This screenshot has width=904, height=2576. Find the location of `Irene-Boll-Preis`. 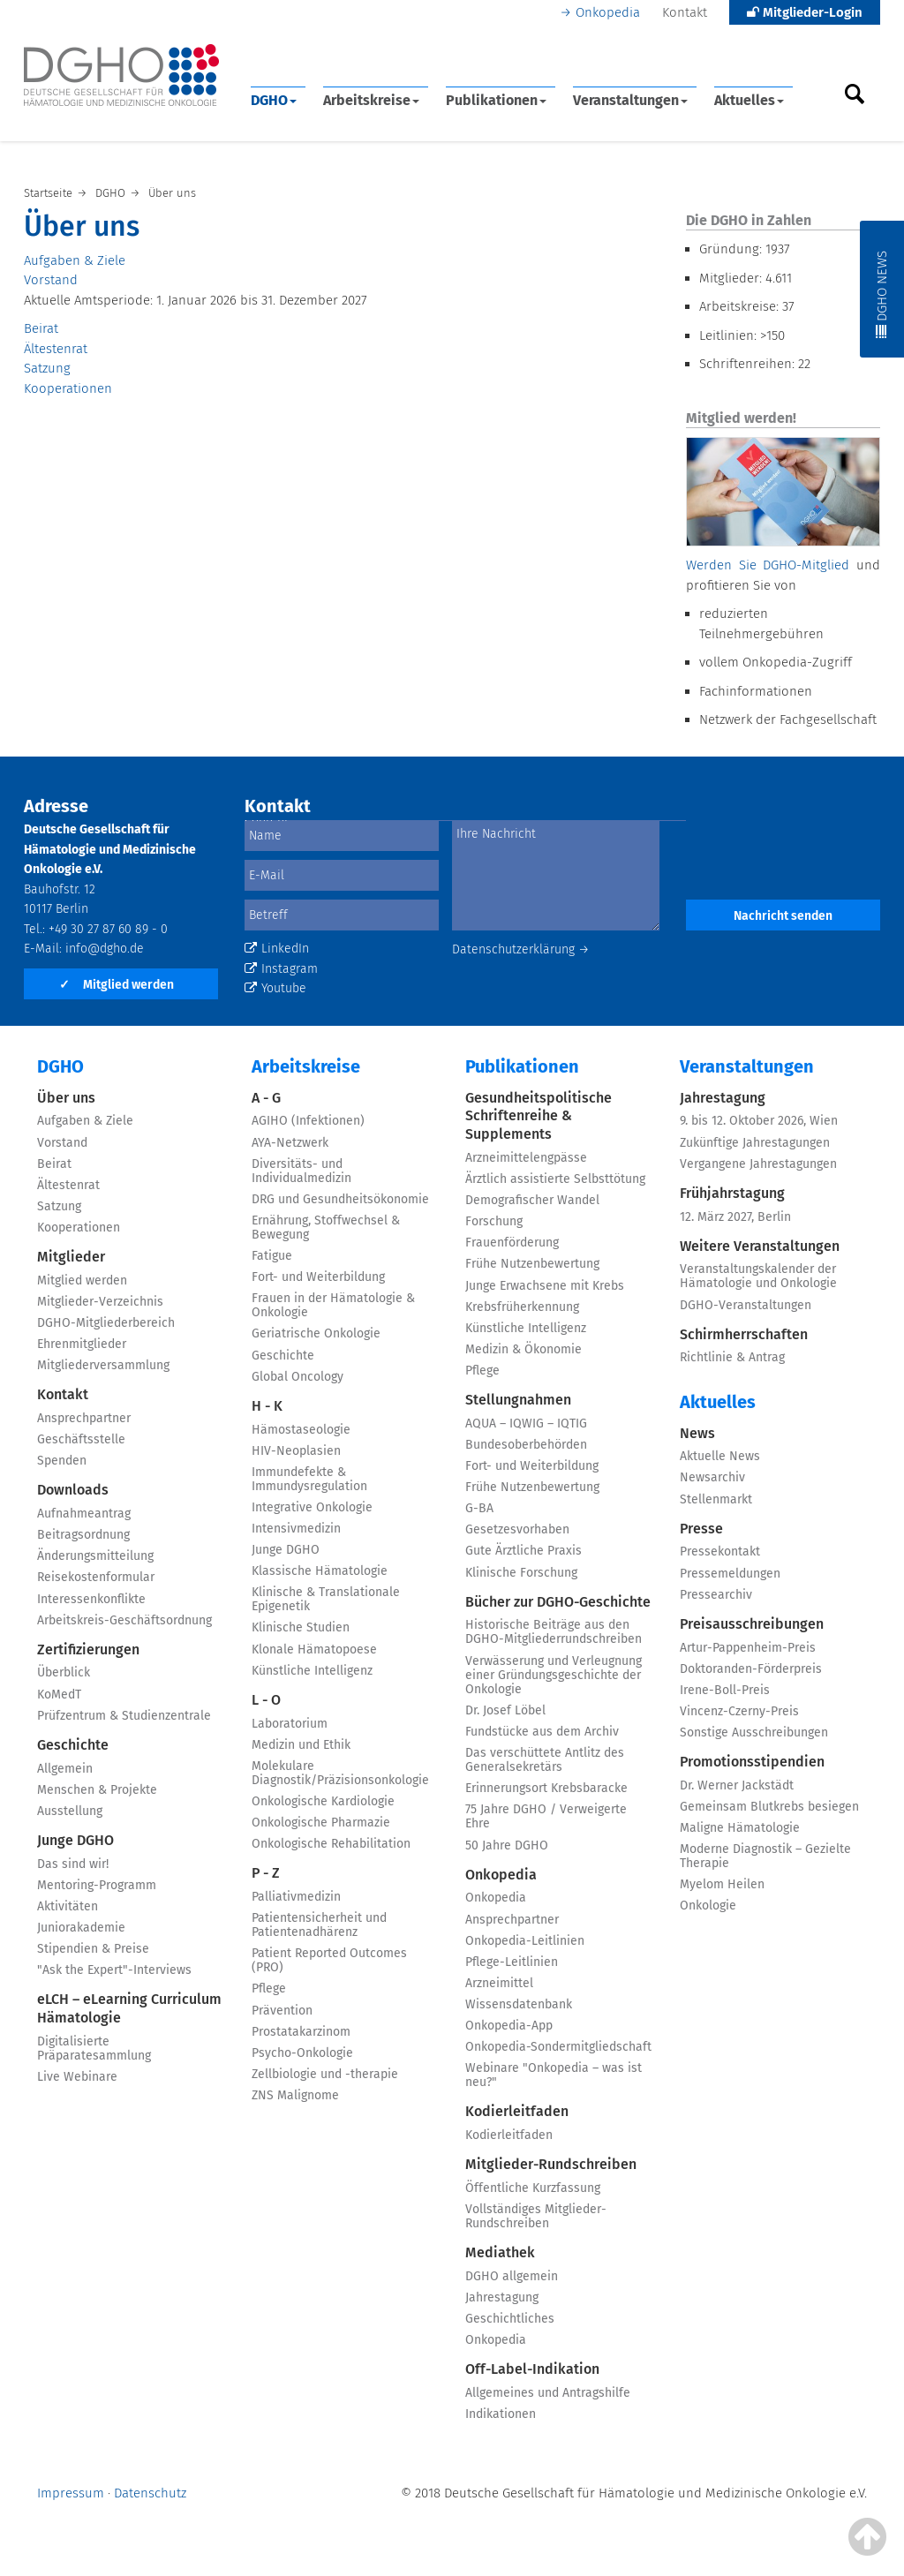

Irene-Boll-Preis is located at coordinates (725, 1690).